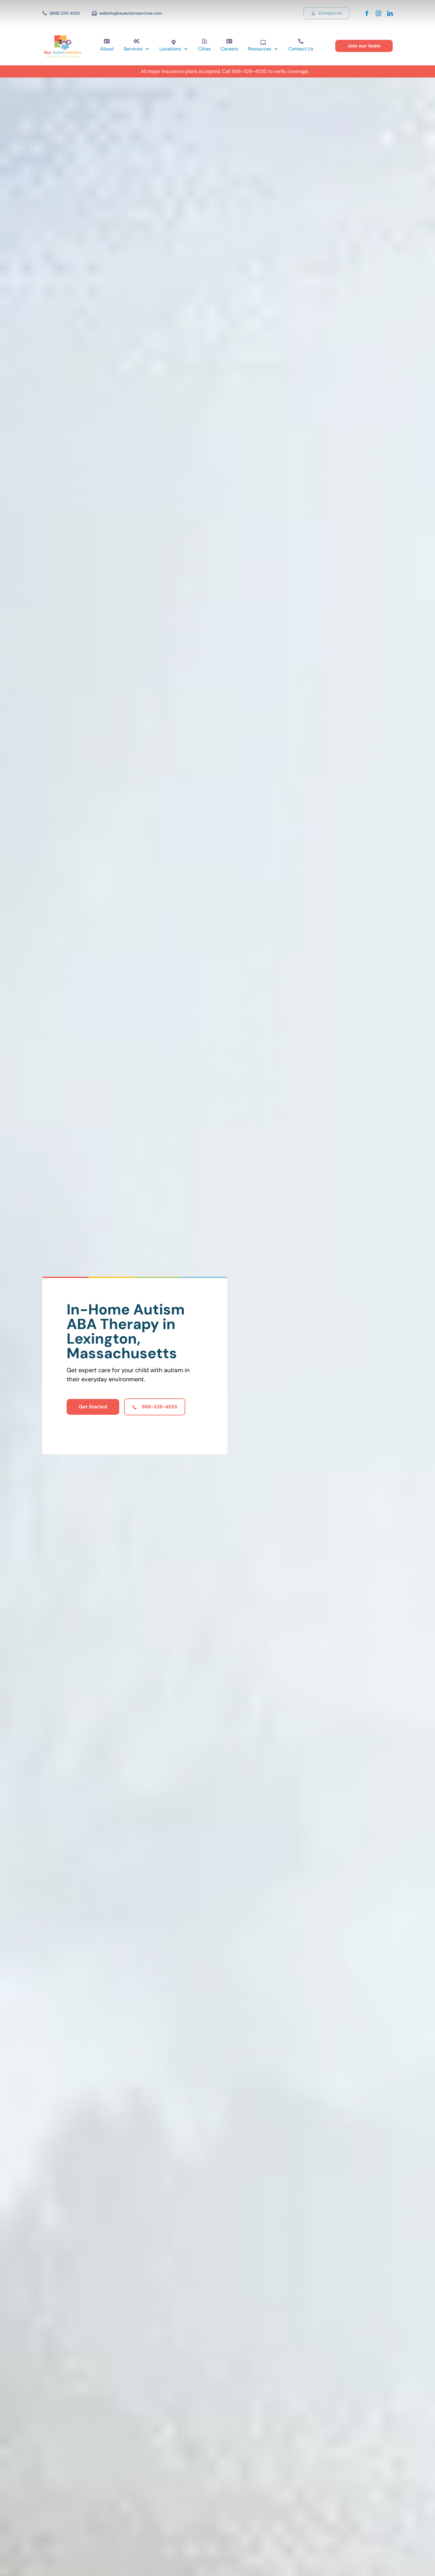 The height and width of the screenshot is (2576, 435). I want to click on Cities, so click(204, 49).